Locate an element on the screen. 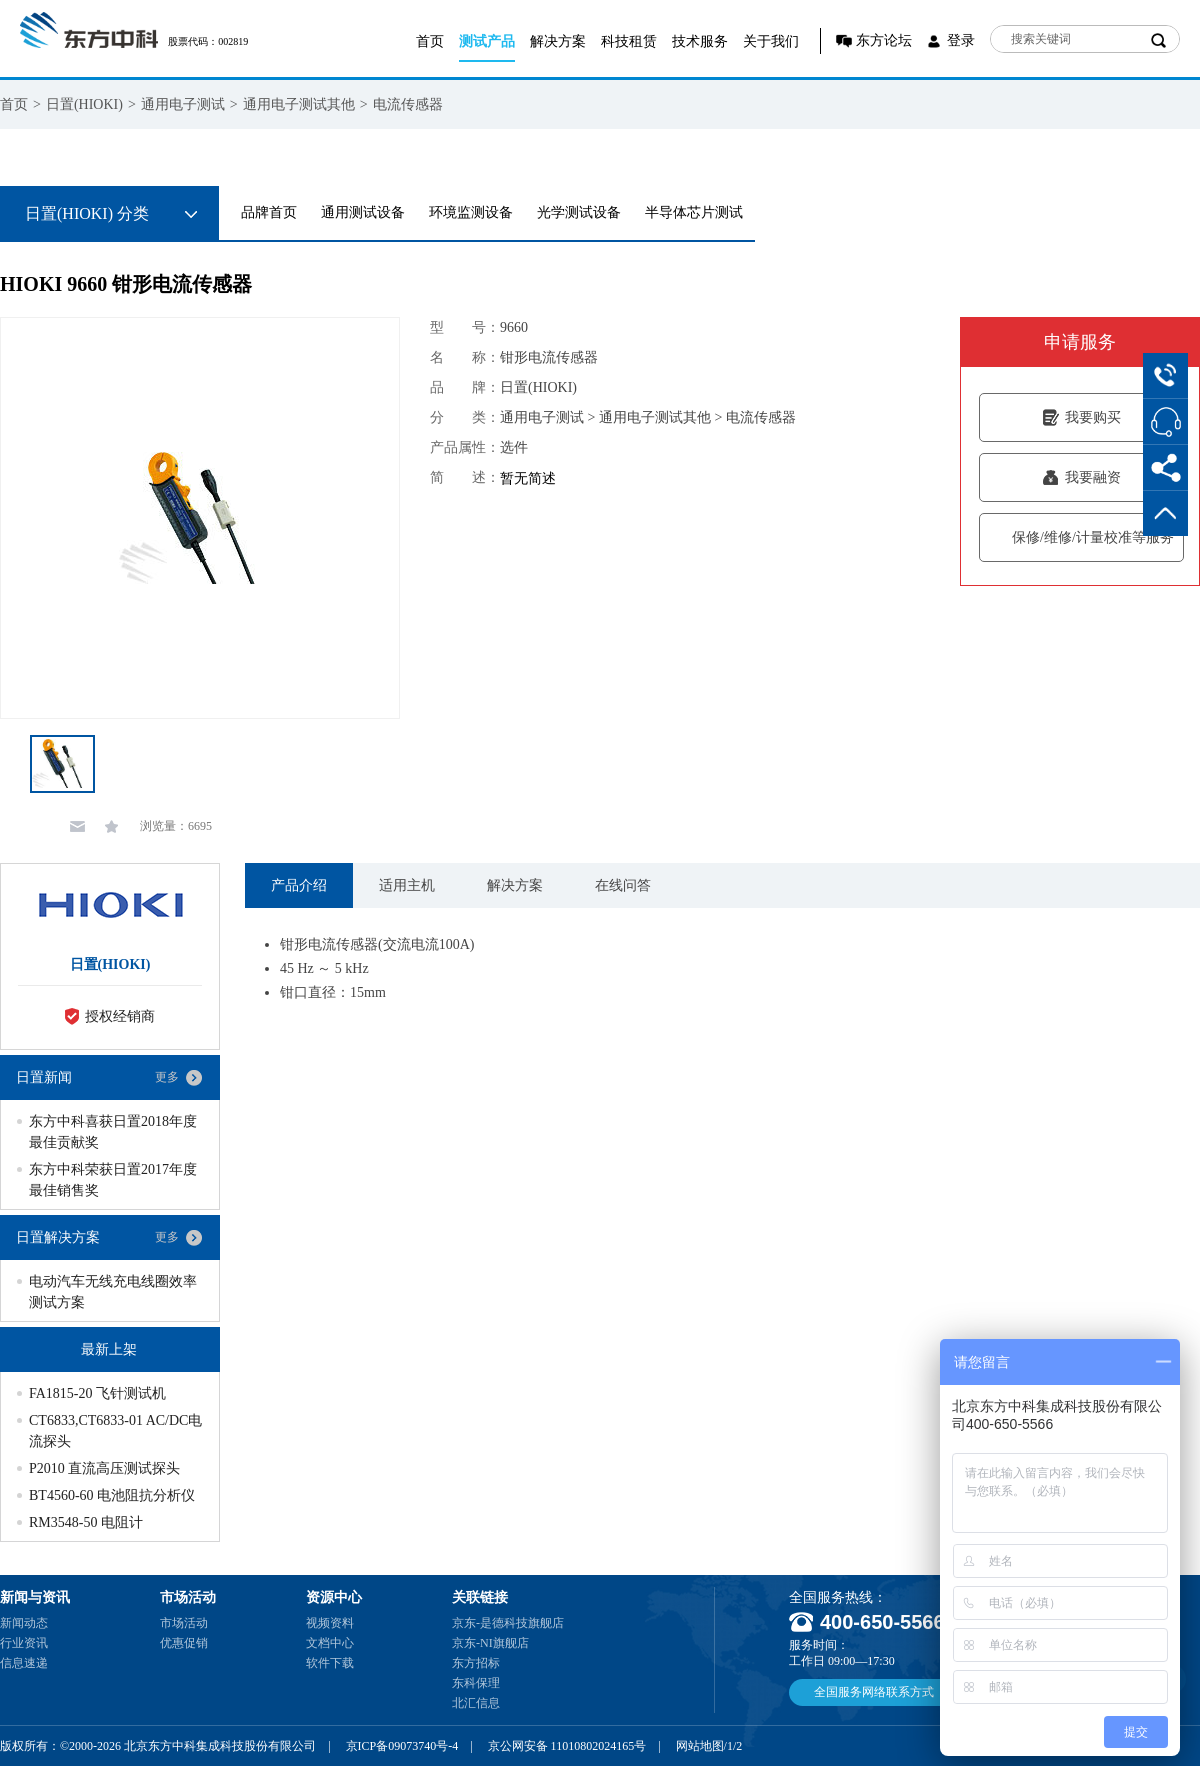  软件下载 is located at coordinates (330, 1663).